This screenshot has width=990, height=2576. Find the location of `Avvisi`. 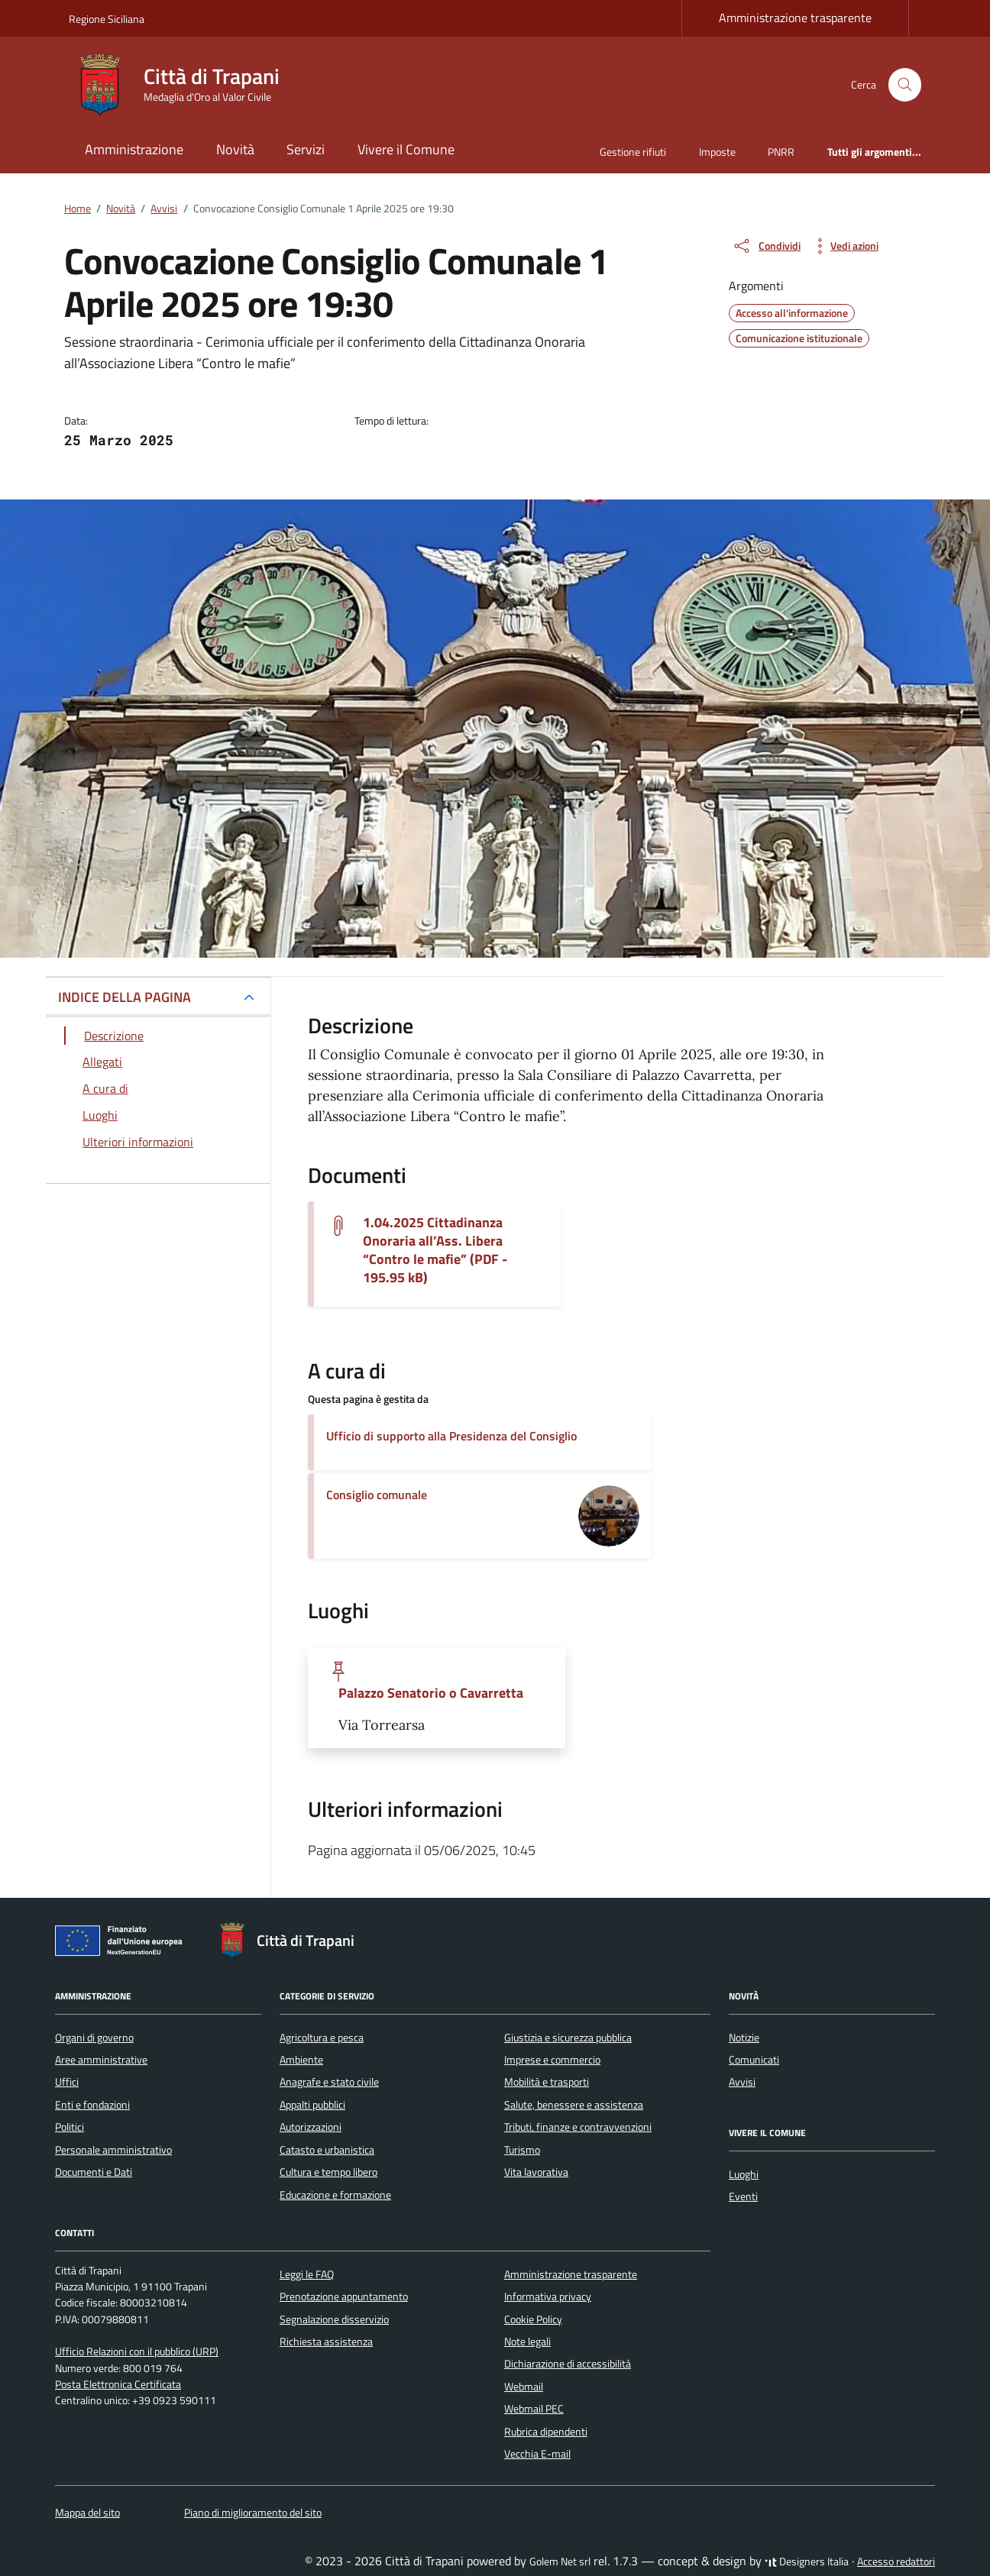

Avvisi is located at coordinates (742, 2081).